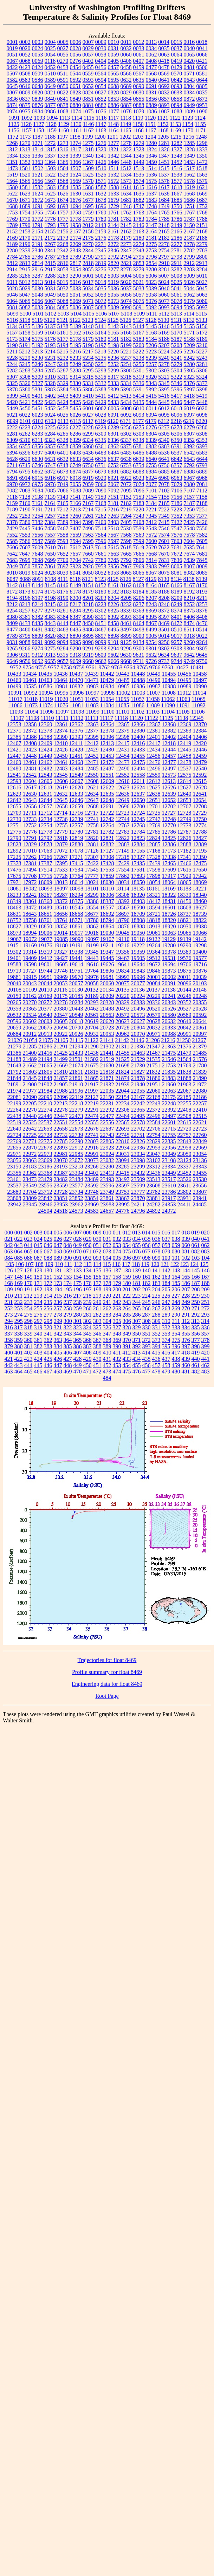  Describe the element at coordinates (100, 288) in the screenshot. I see `5035` at that location.